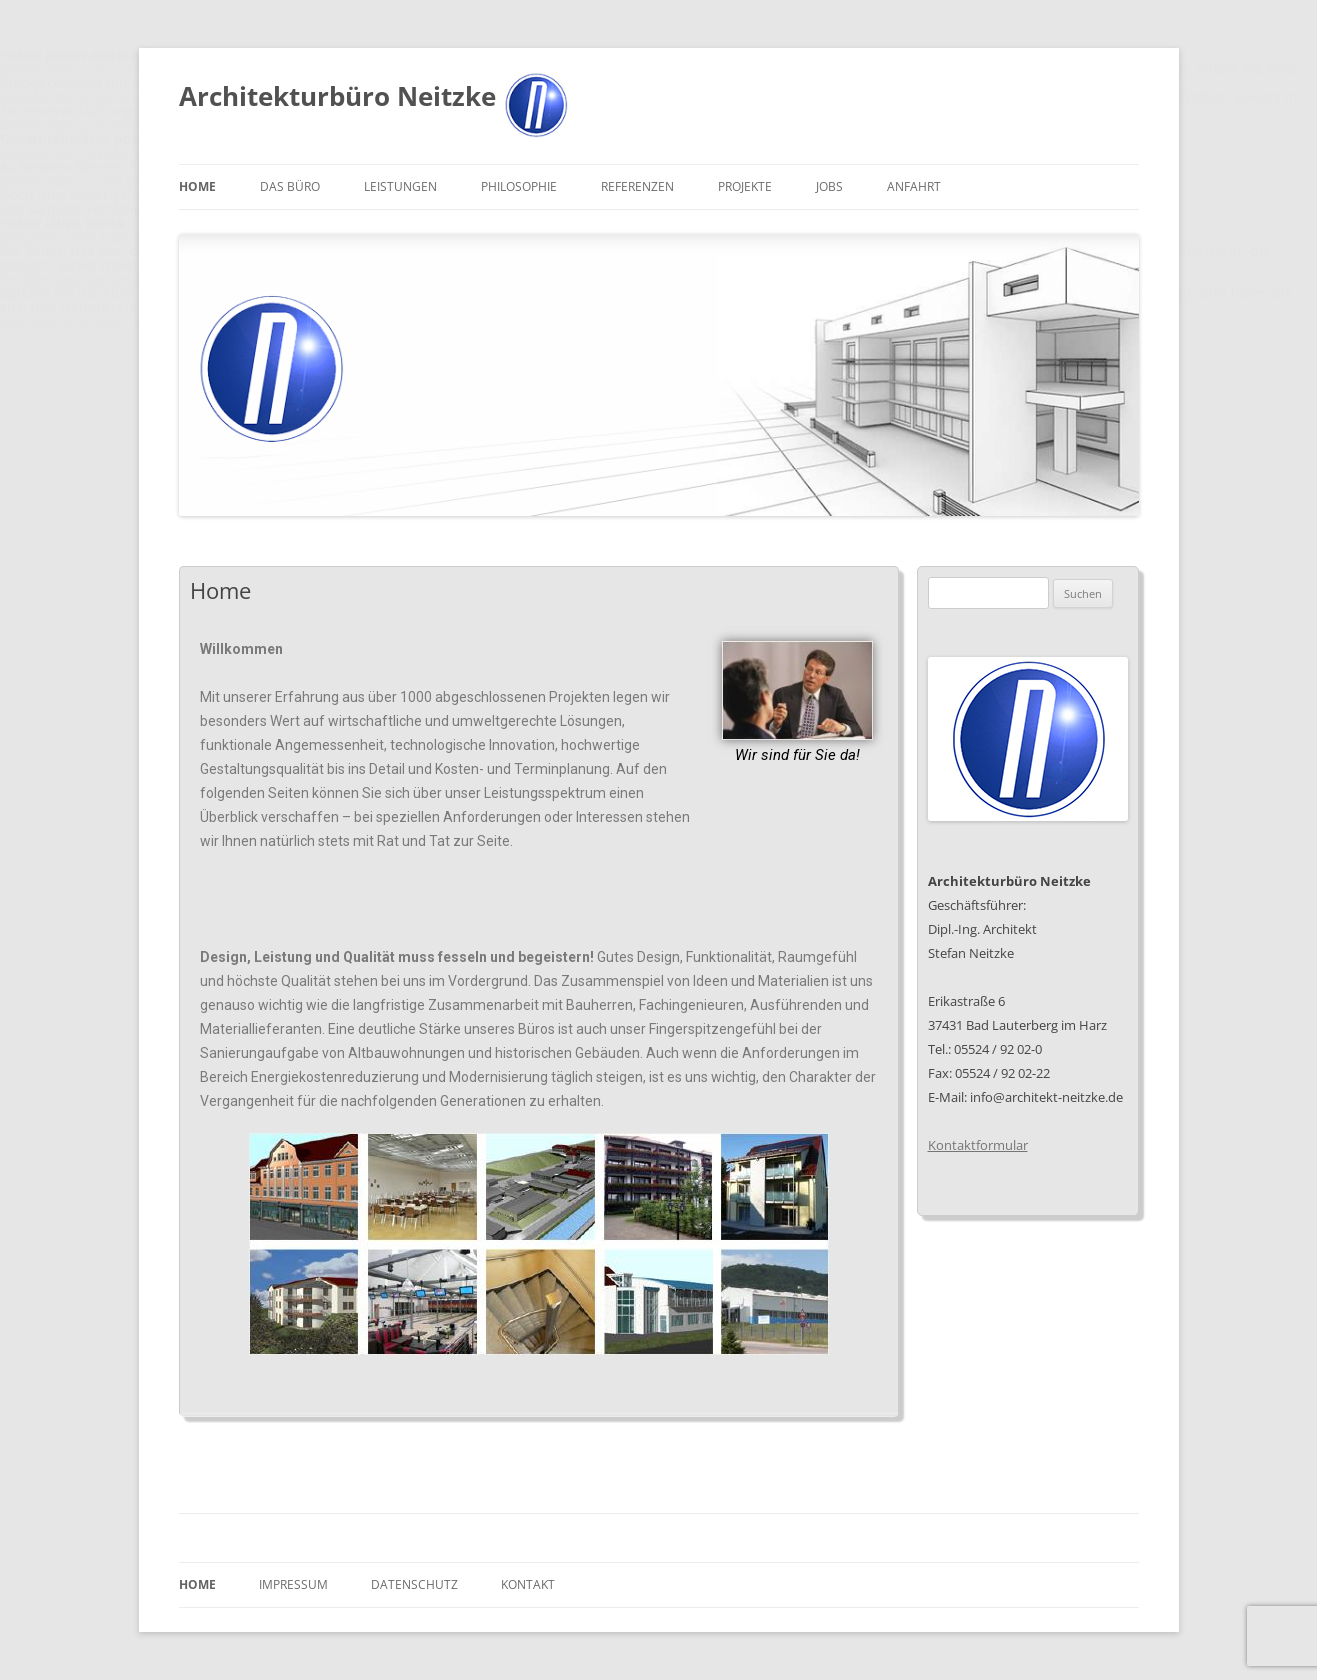 This screenshot has width=1317, height=1680. Describe the element at coordinates (290, 186) in the screenshot. I see `Das Büro` at that location.